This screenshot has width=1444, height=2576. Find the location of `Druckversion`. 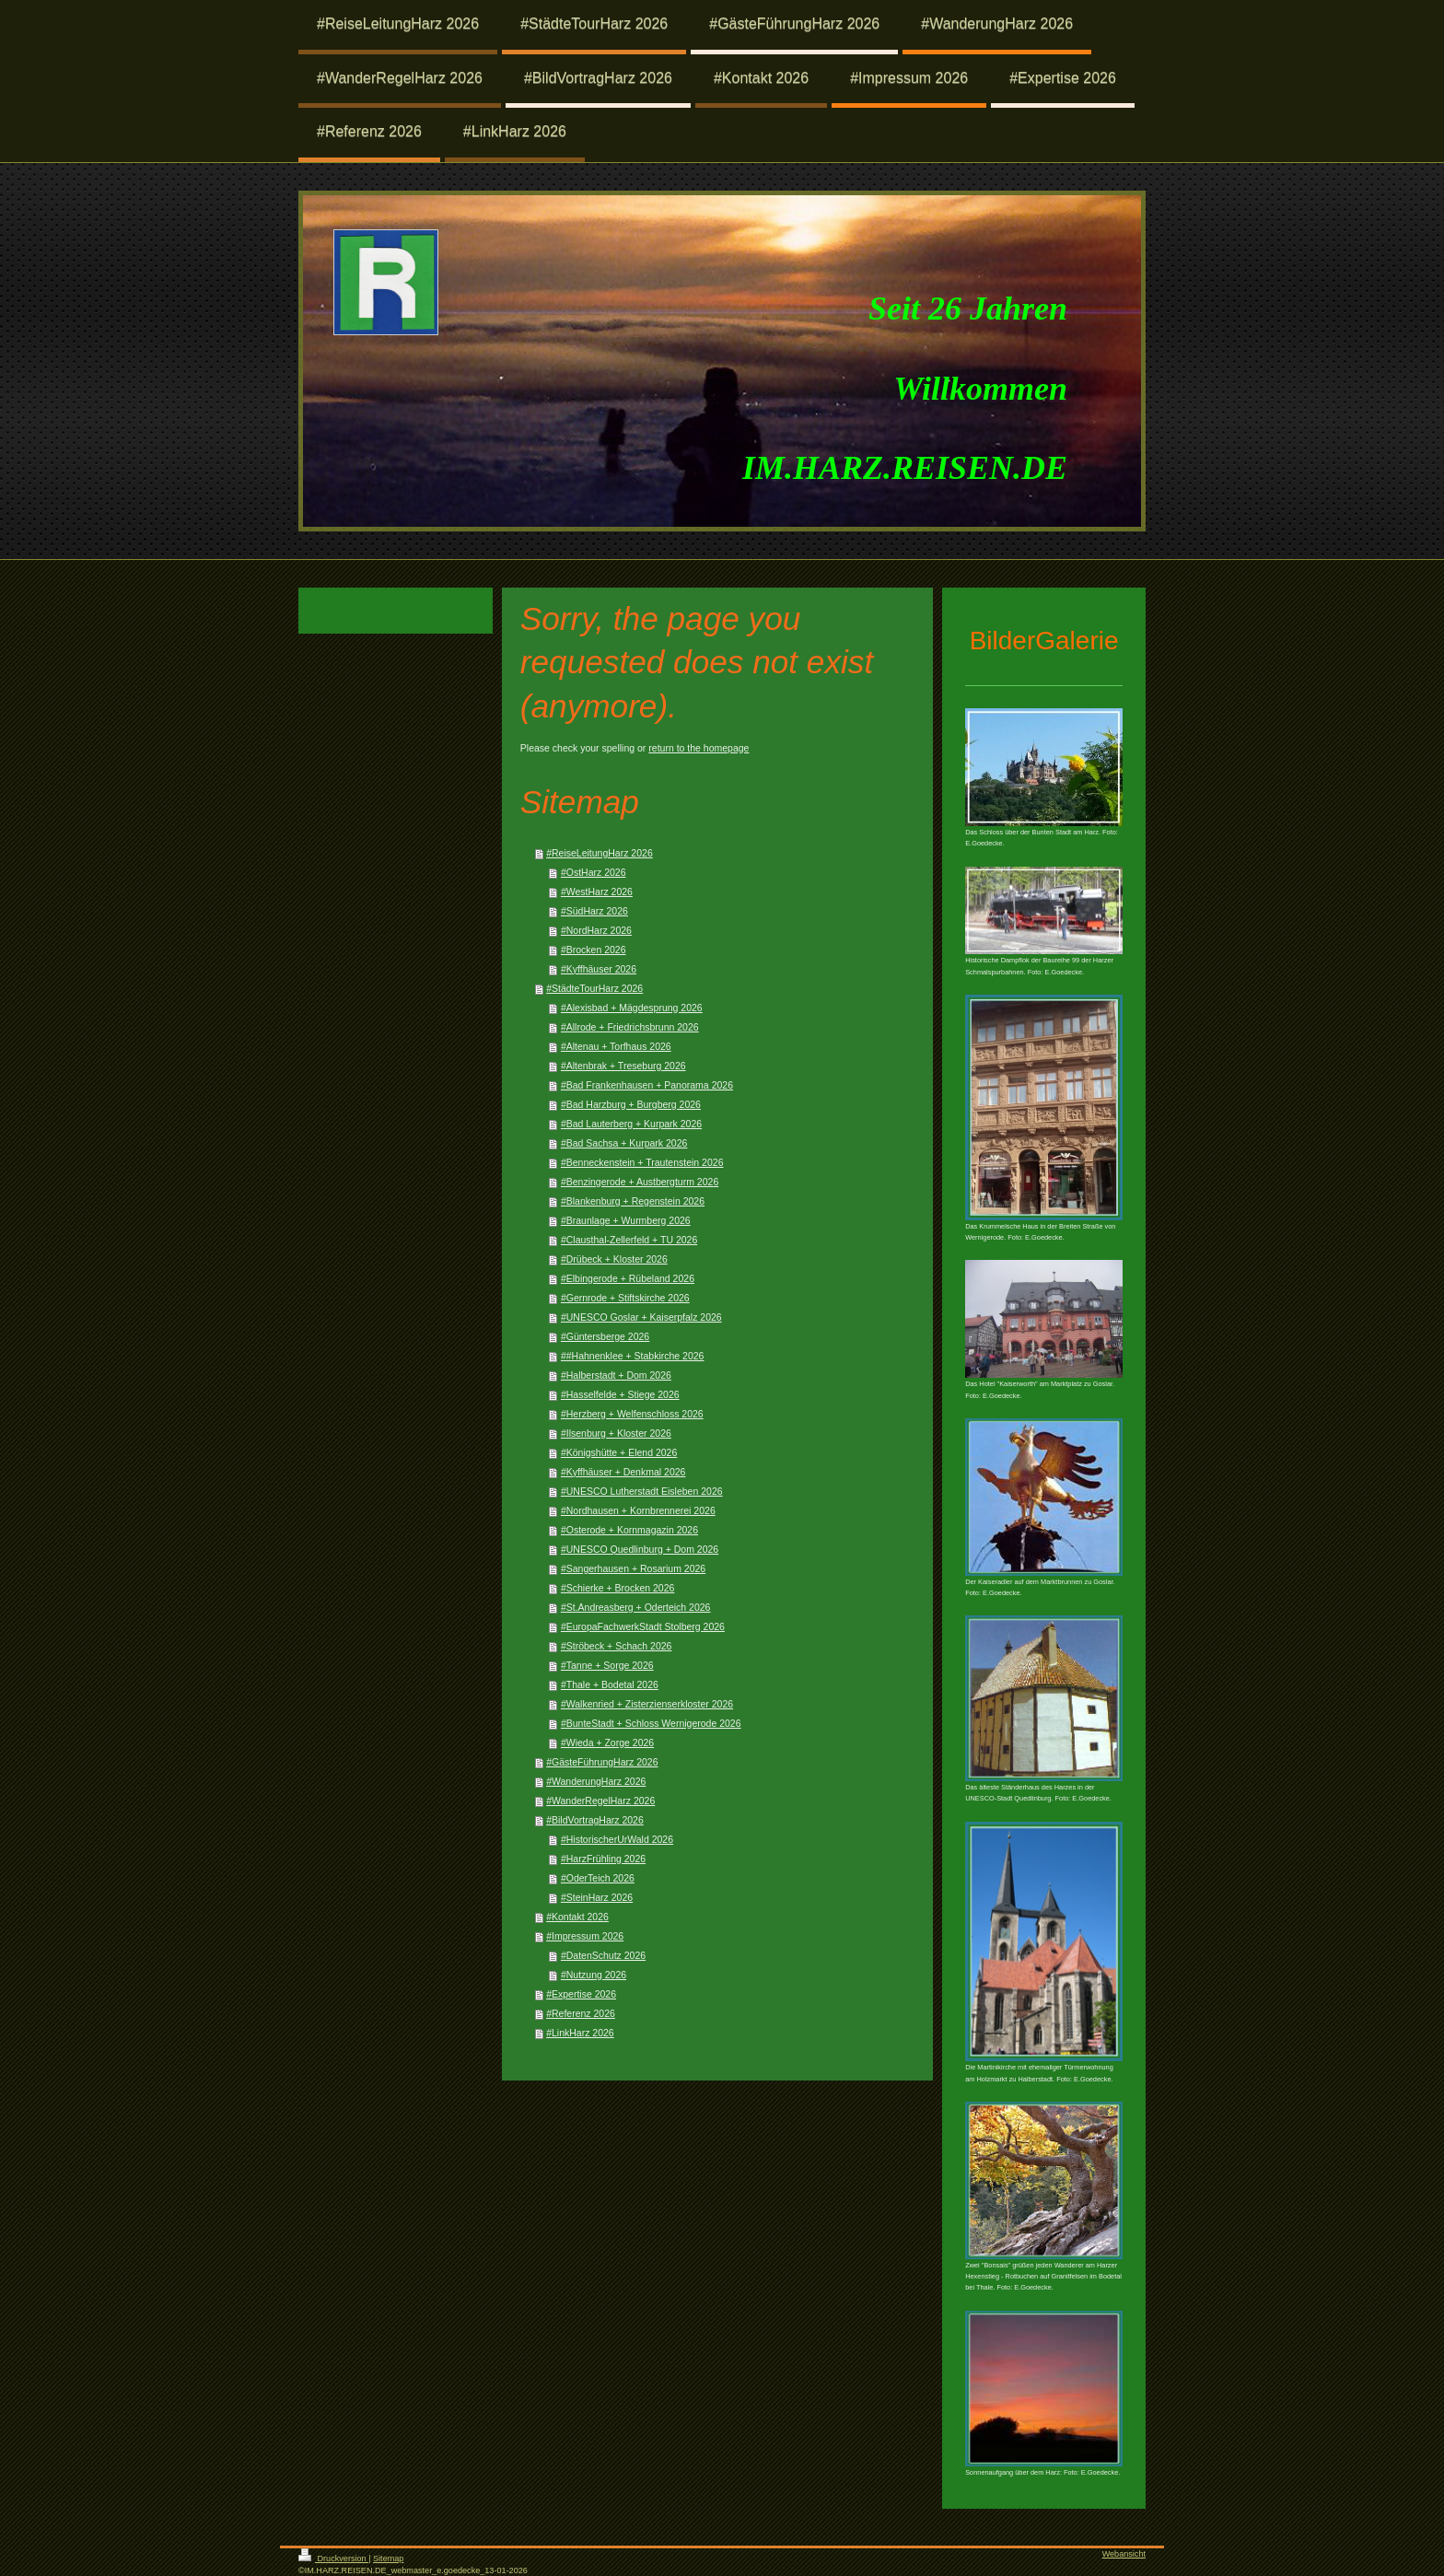

Druckversion is located at coordinates (333, 2558).